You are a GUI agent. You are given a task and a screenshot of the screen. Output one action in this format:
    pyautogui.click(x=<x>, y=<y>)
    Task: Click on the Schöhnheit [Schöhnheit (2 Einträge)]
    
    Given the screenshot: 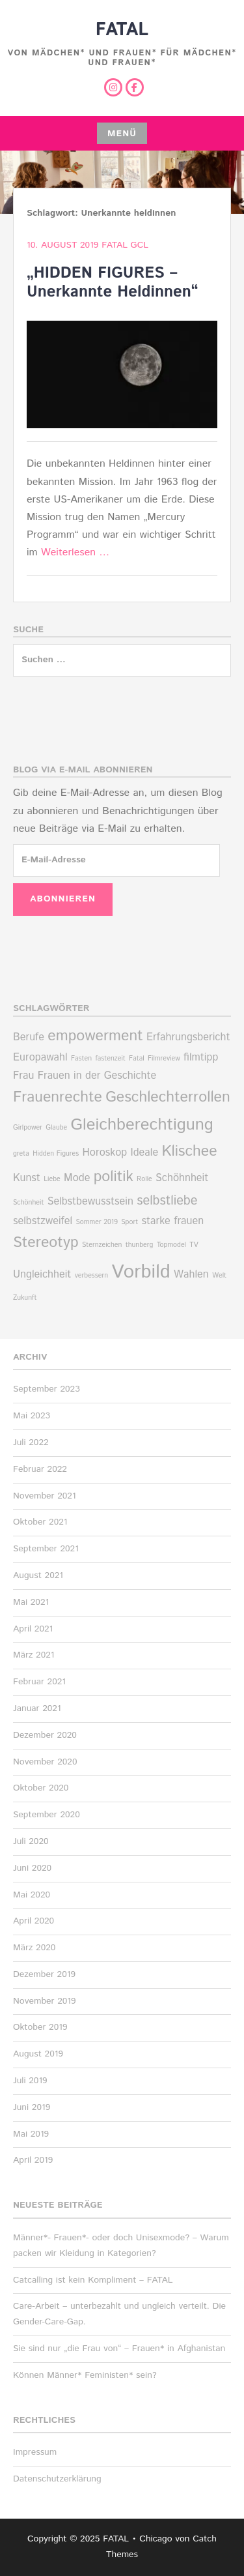 What is the action you would take?
    pyautogui.click(x=182, y=1178)
    